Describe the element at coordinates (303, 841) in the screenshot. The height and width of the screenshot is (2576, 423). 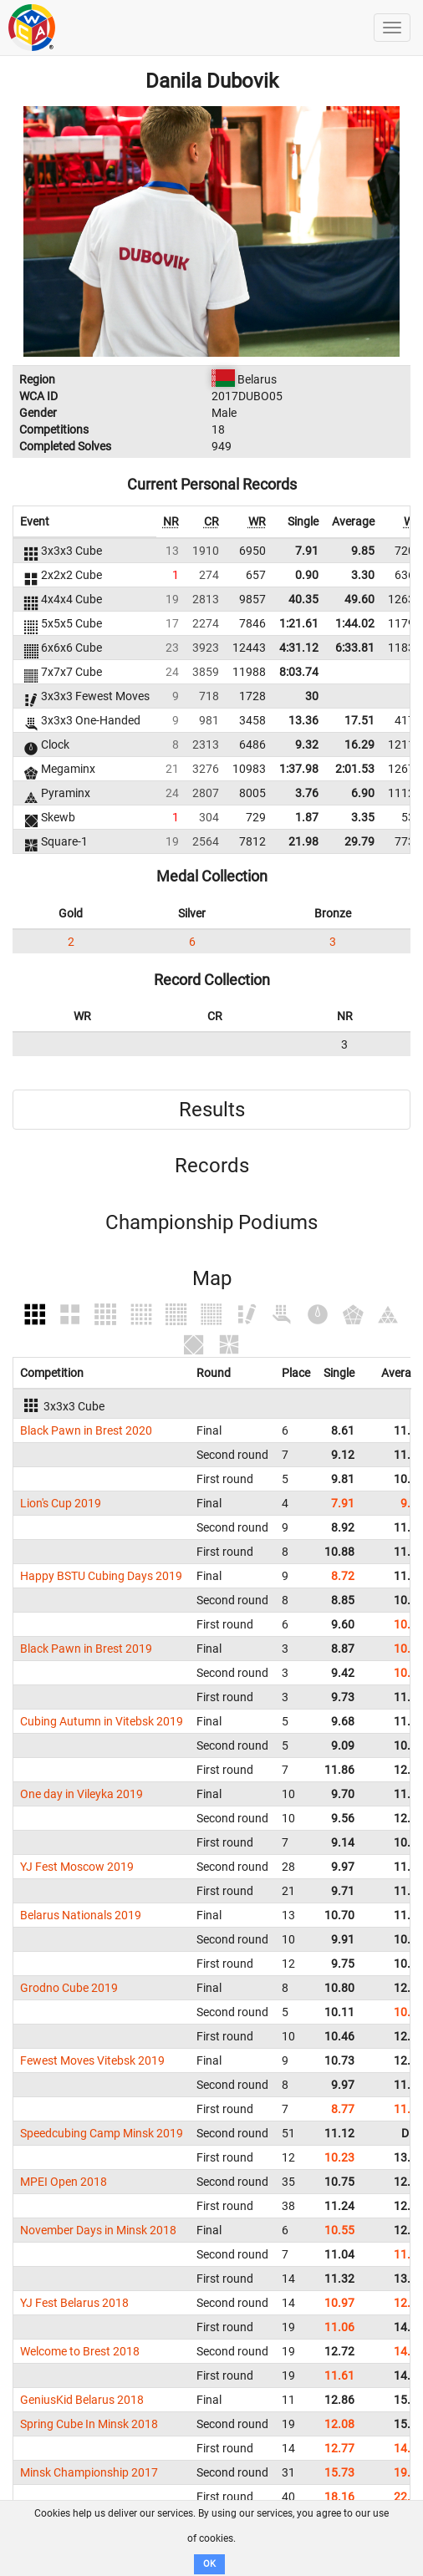
I see `21.98` at that location.